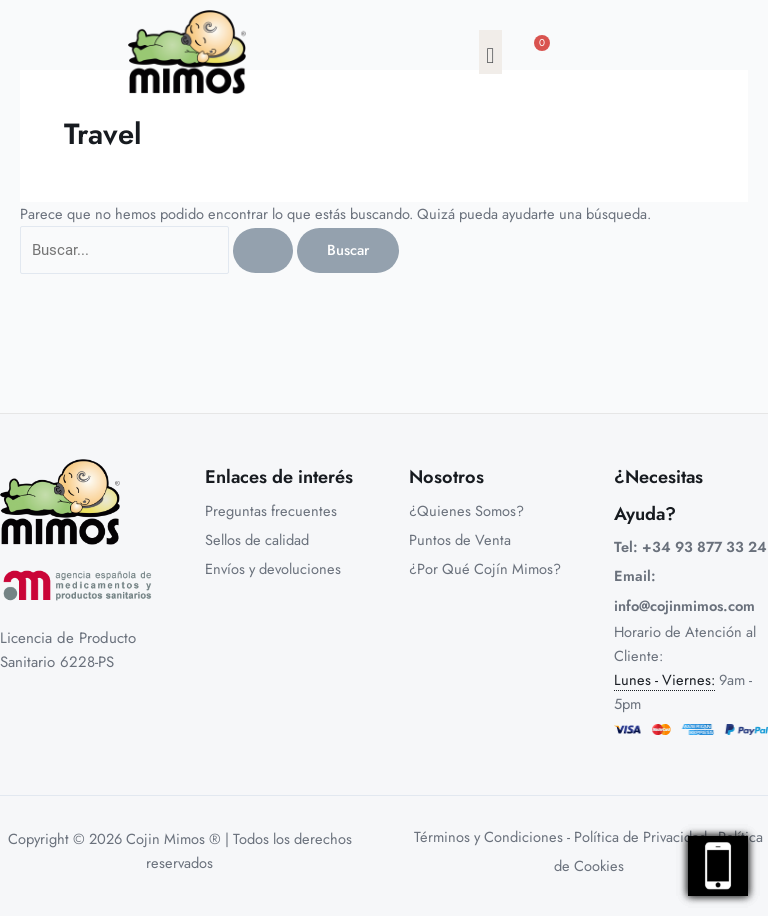 This screenshot has width=768, height=916. Describe the element at coordinates (466, 510) in the screenshot. I see `¿Quienes Somos?` at that location.